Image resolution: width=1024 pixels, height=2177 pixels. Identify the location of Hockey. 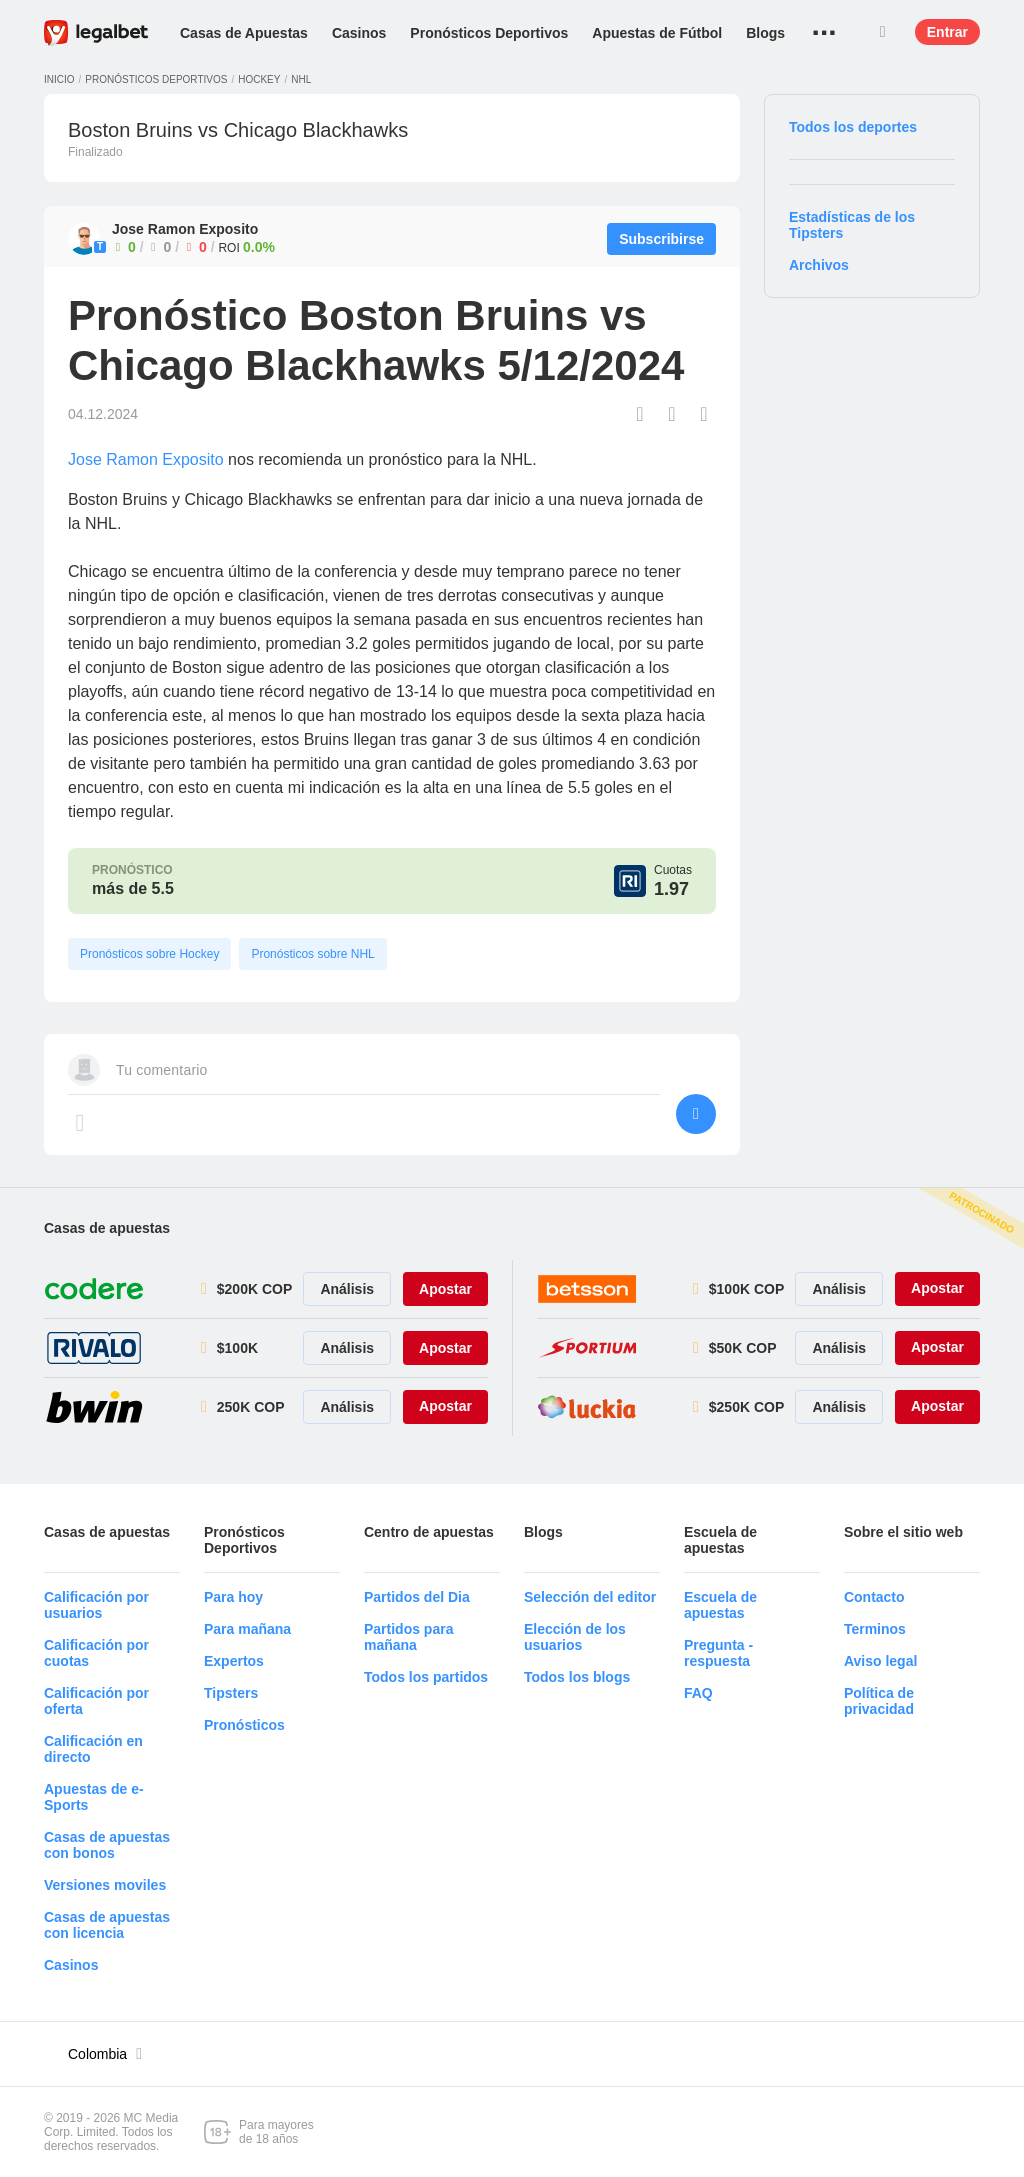
(259, 79).